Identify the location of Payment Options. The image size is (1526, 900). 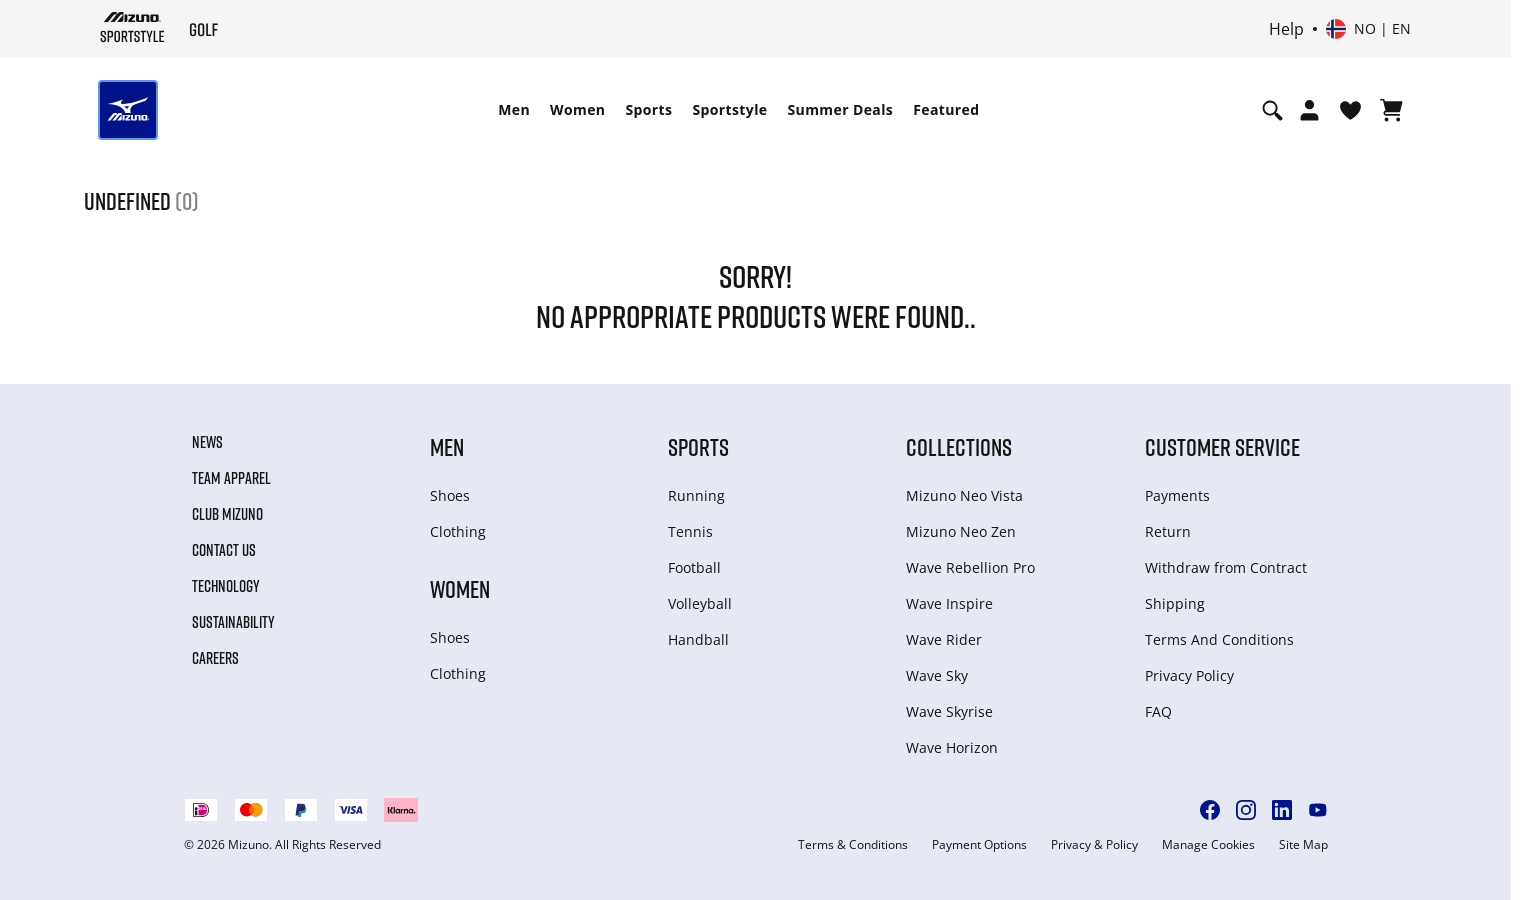
(979, 845).